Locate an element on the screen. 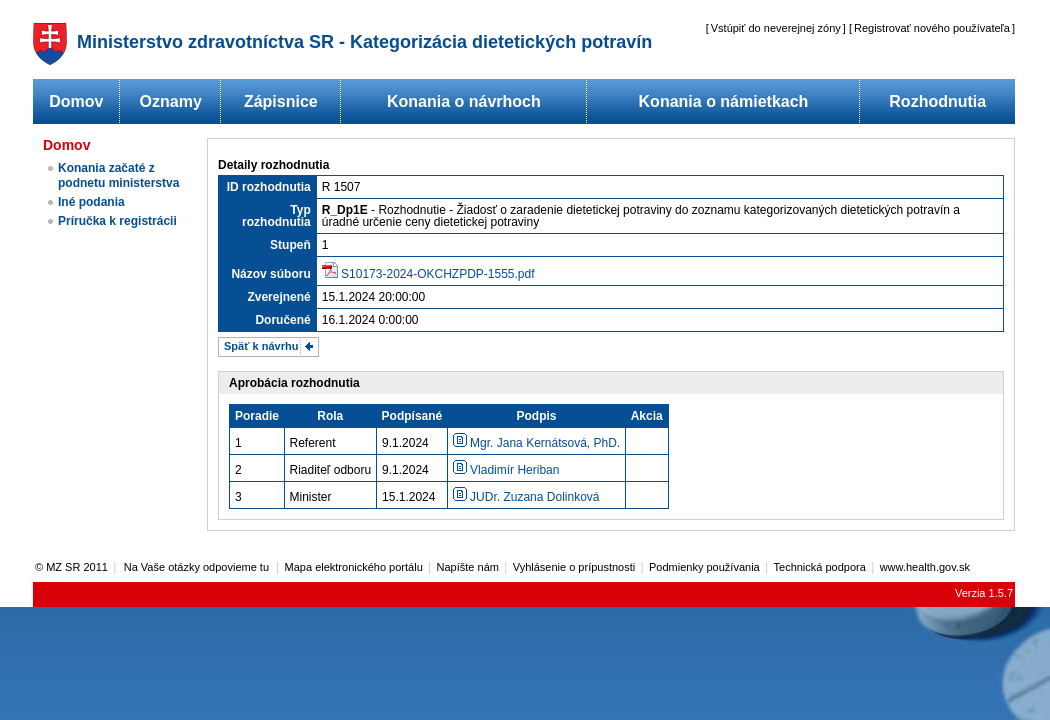  Rola is located at coordinates (330, 416).